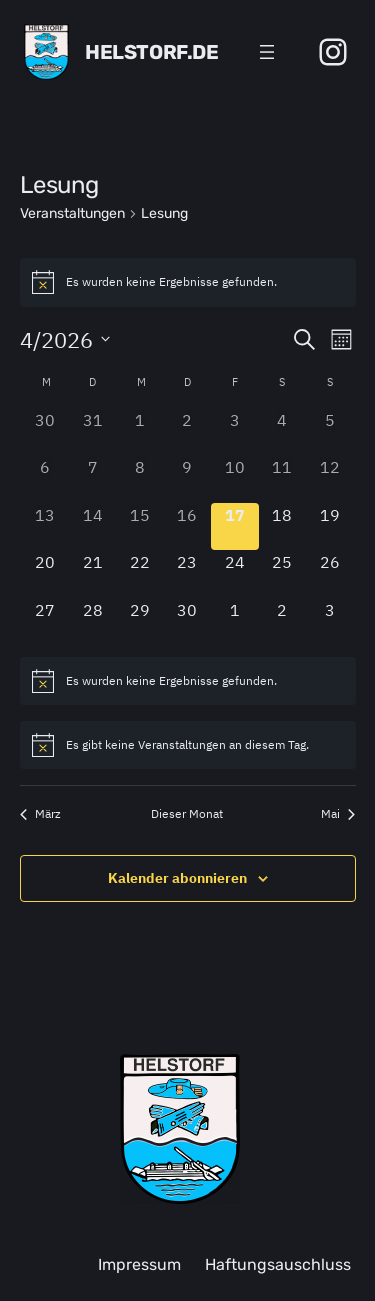  What do you see at coordinates (234, 478) in the screenshot?
I see `[April 10, 0 Veranstaltungen, past day]` at bounding box center [234, 478].